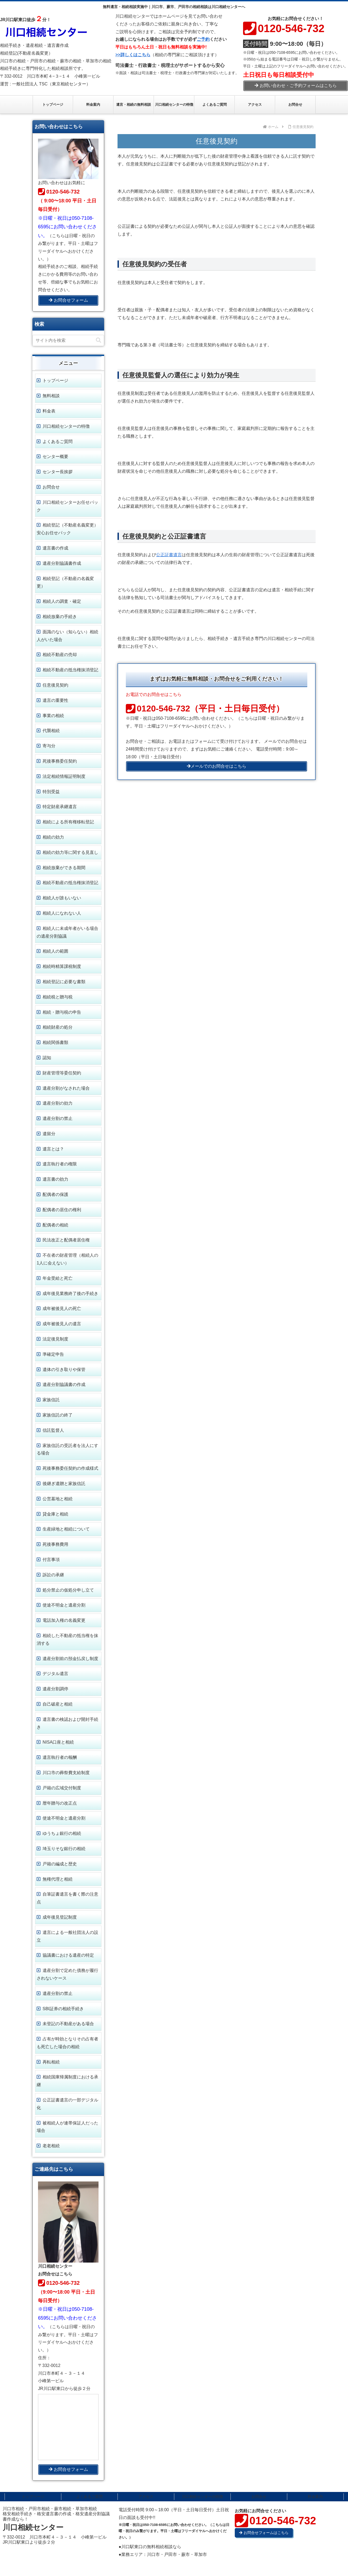 The image size is (348, 2576). What do you see at coordinates (55, 380) in the screenshot?
I see `トップページ` at bounding box center [55, 380].